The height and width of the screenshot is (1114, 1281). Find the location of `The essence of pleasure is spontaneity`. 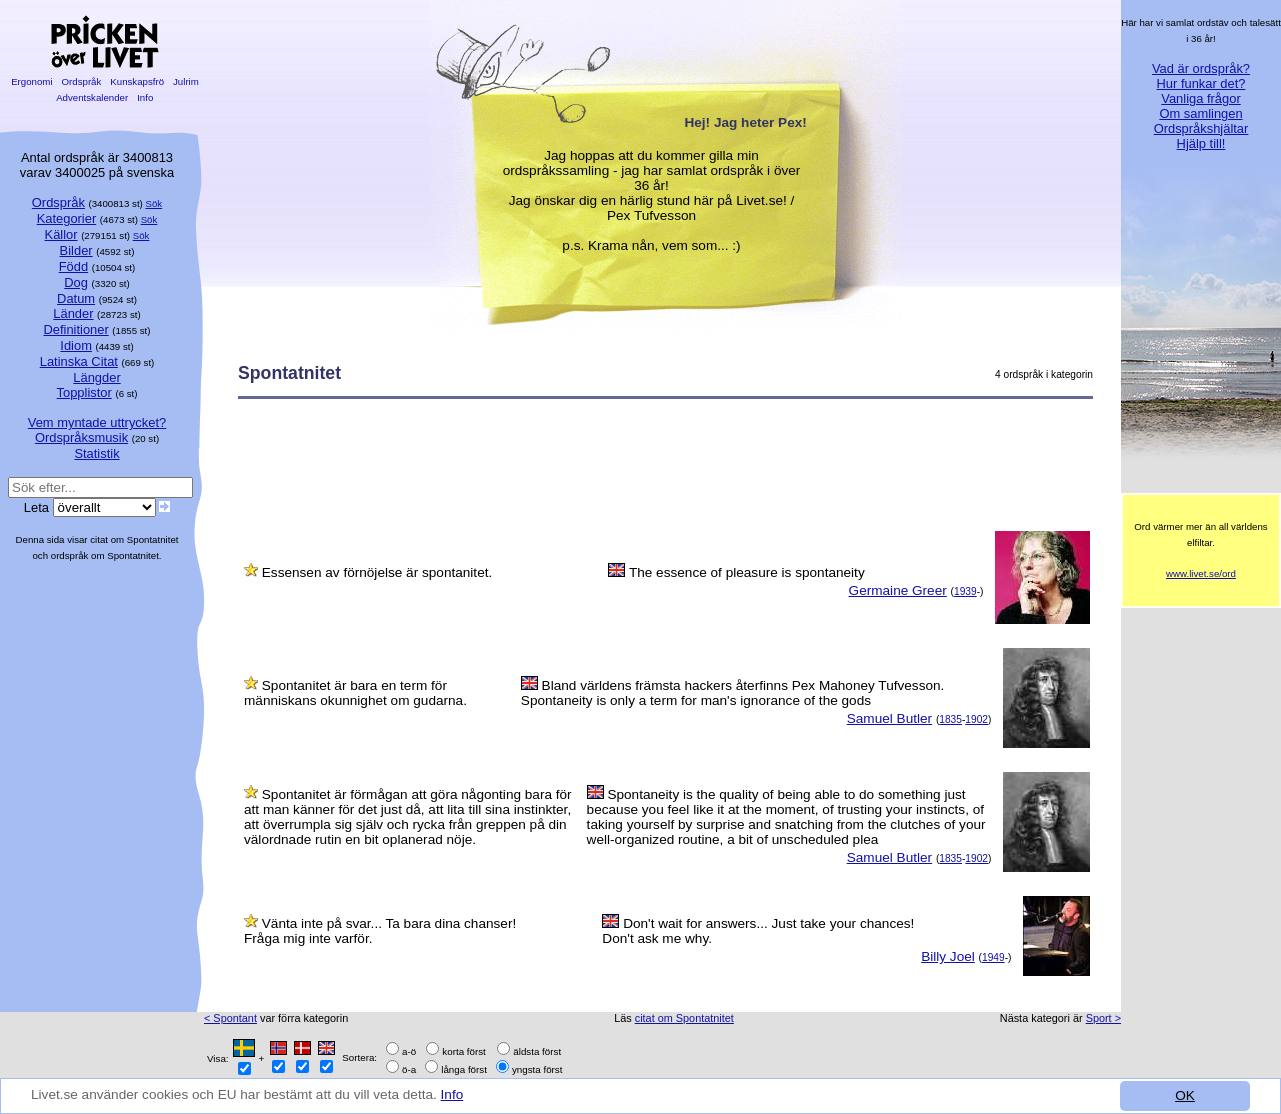

The essence of pleasure is spontaneity is located at coordinates (747, 572).